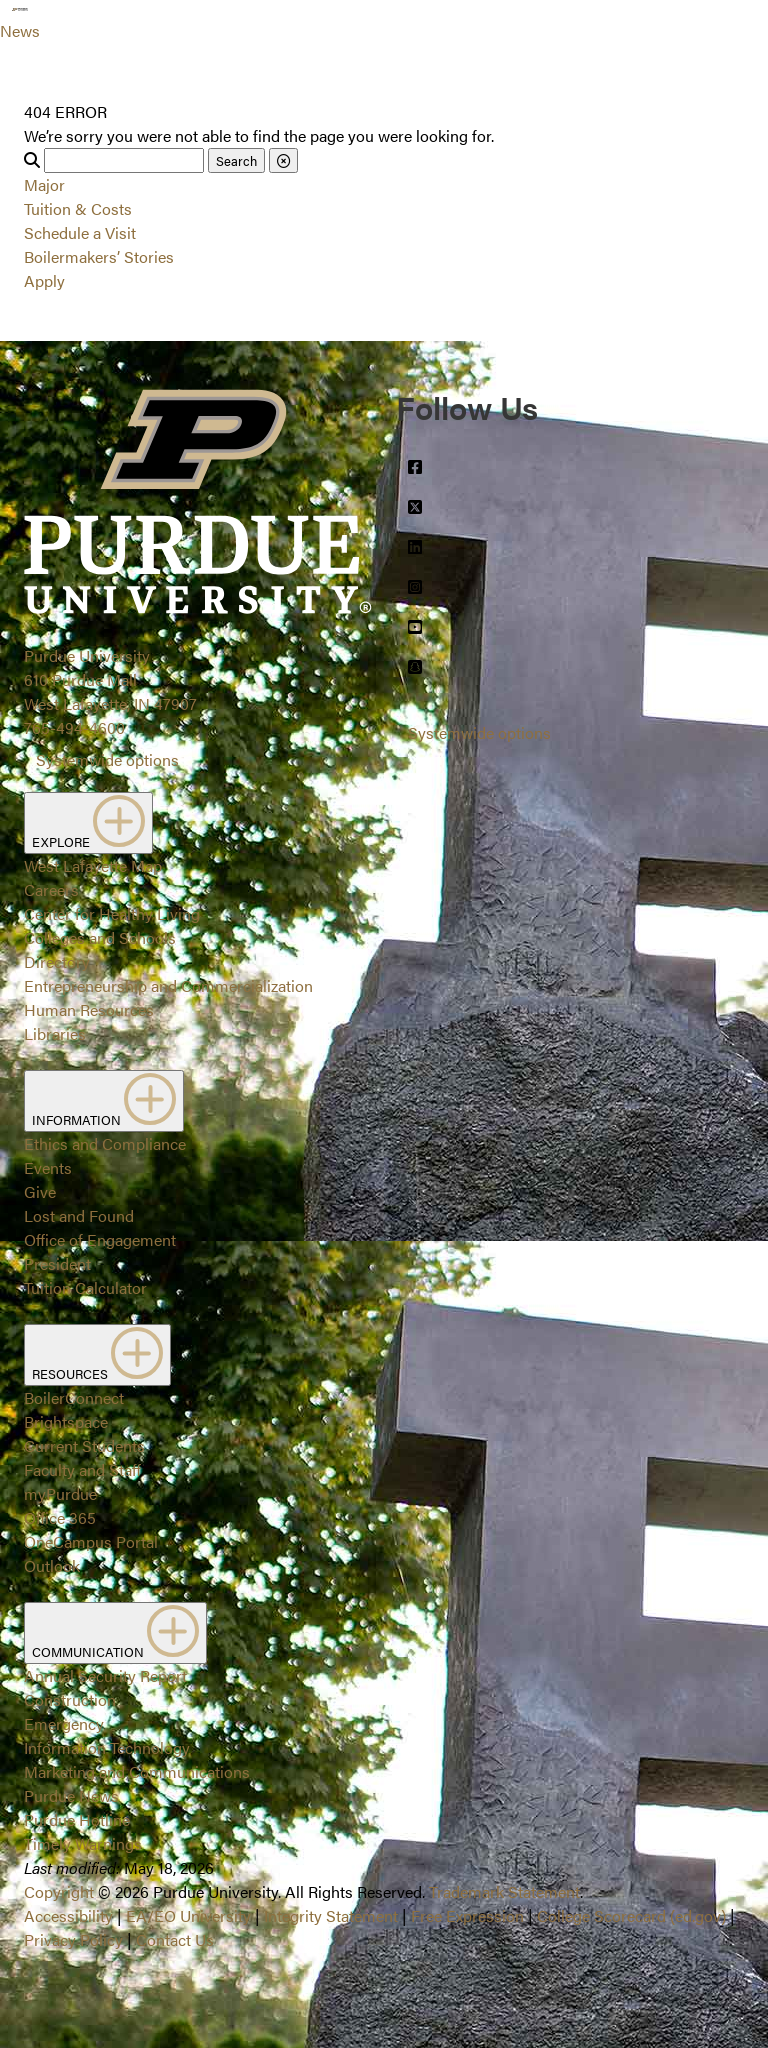  I want to click on Purdue Hotline, so click(77, 1819).